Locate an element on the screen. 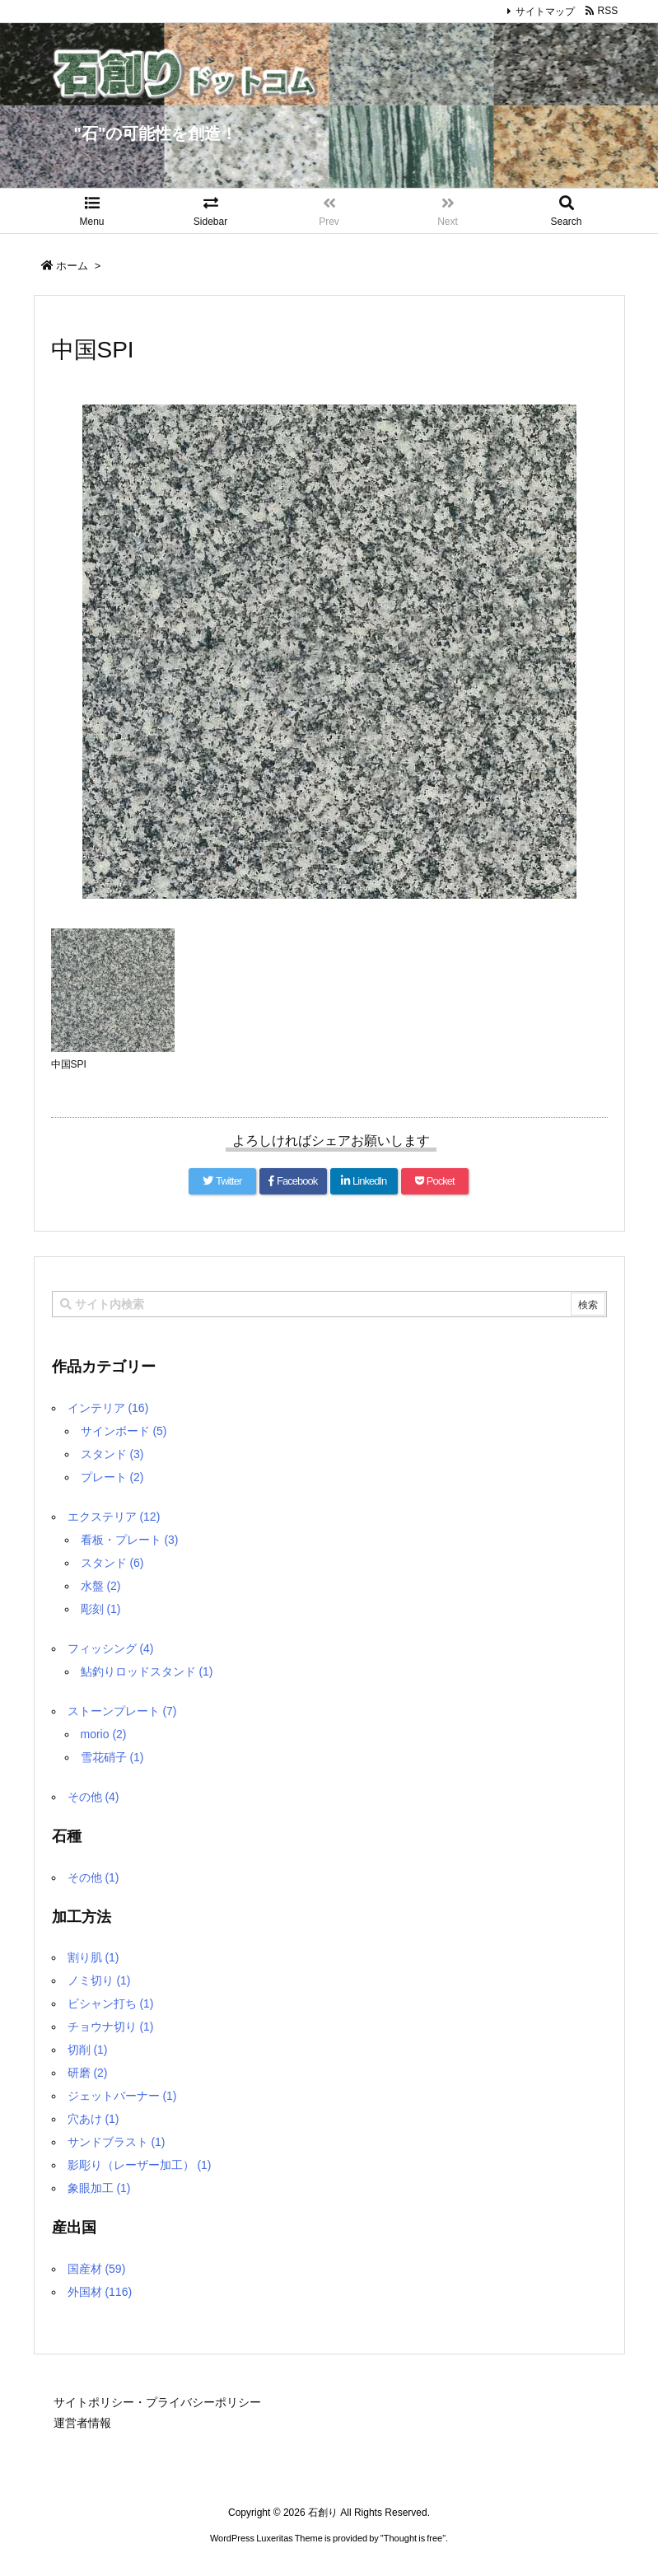  エクステリア is located at coordinates (114, 1516).